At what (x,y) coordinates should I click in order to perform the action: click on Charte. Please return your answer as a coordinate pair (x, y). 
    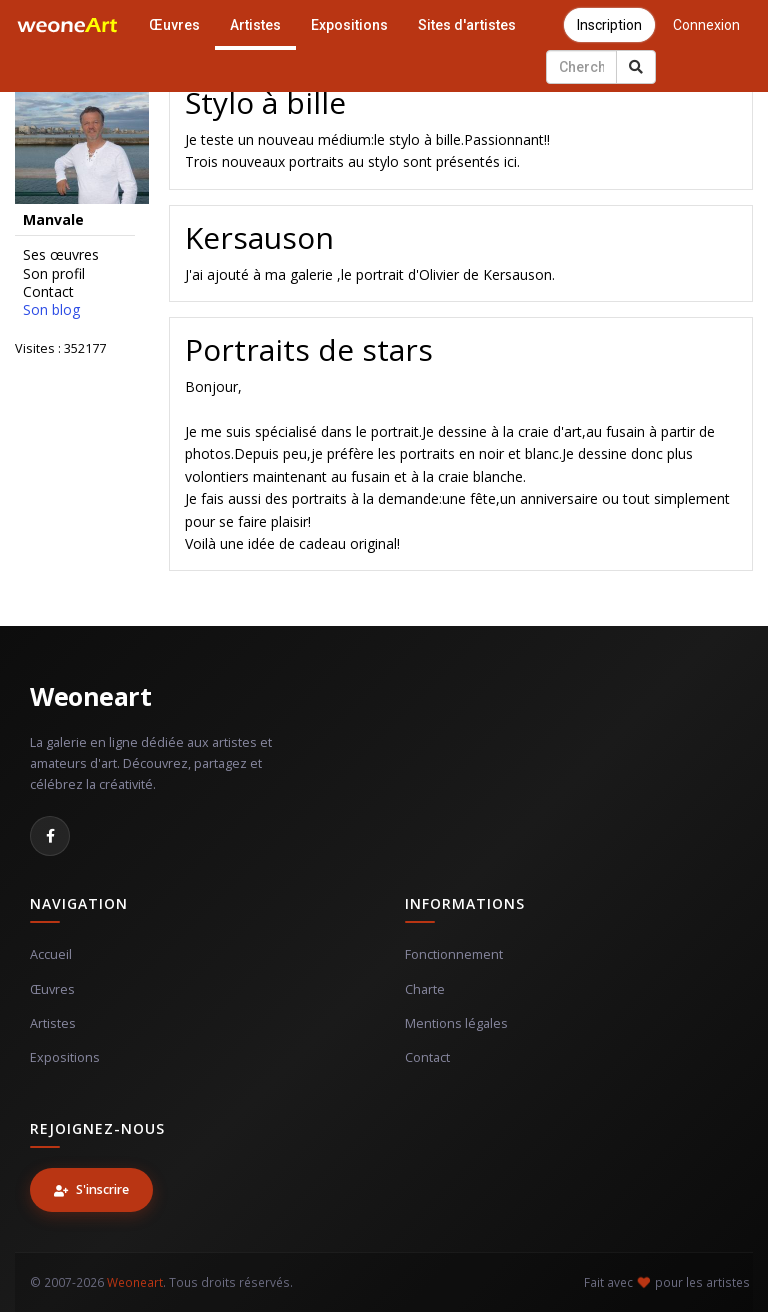
    Looking at the image, I should click on (425, 989).